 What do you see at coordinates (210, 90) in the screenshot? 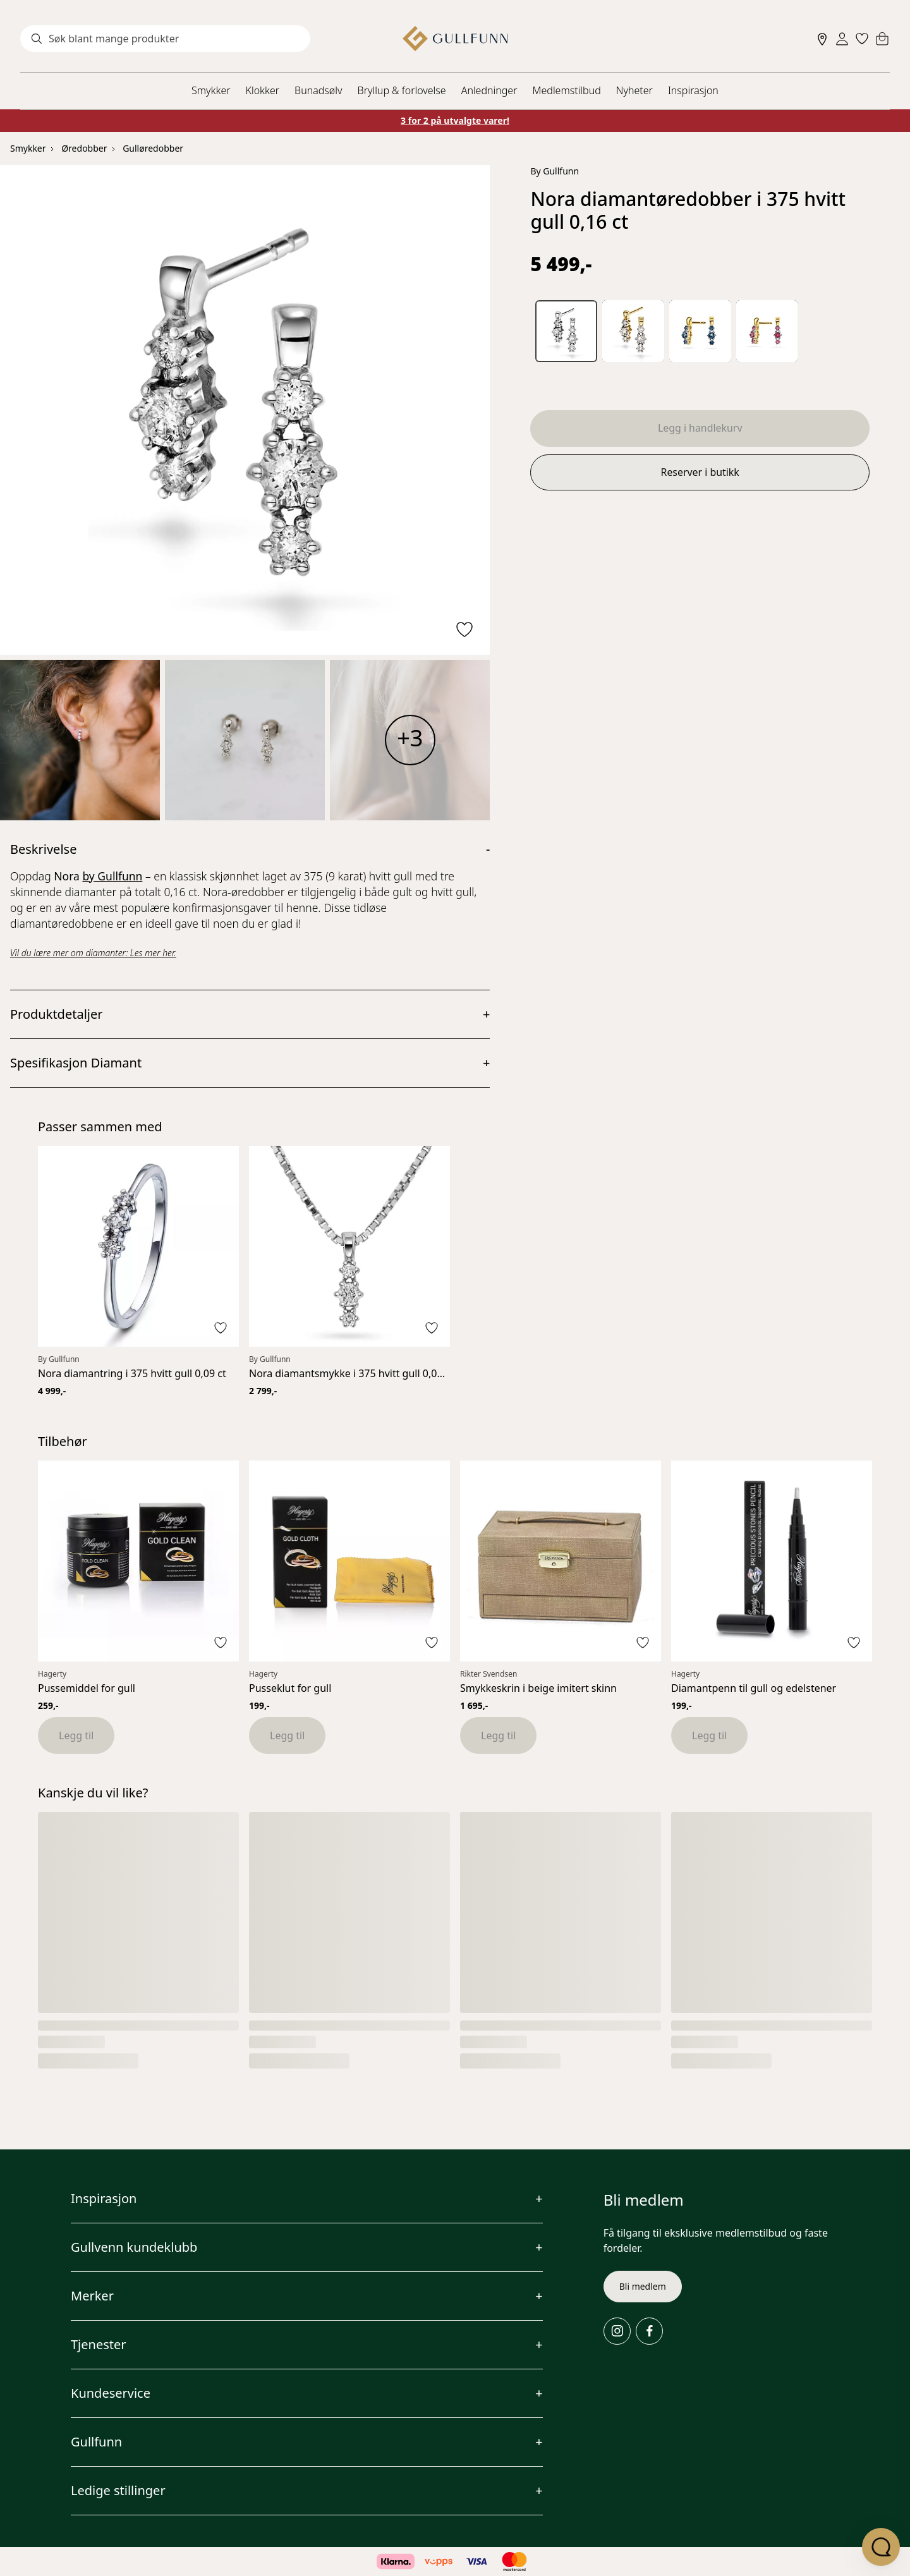
I see `Smykker` at bounding box center [210, 90].